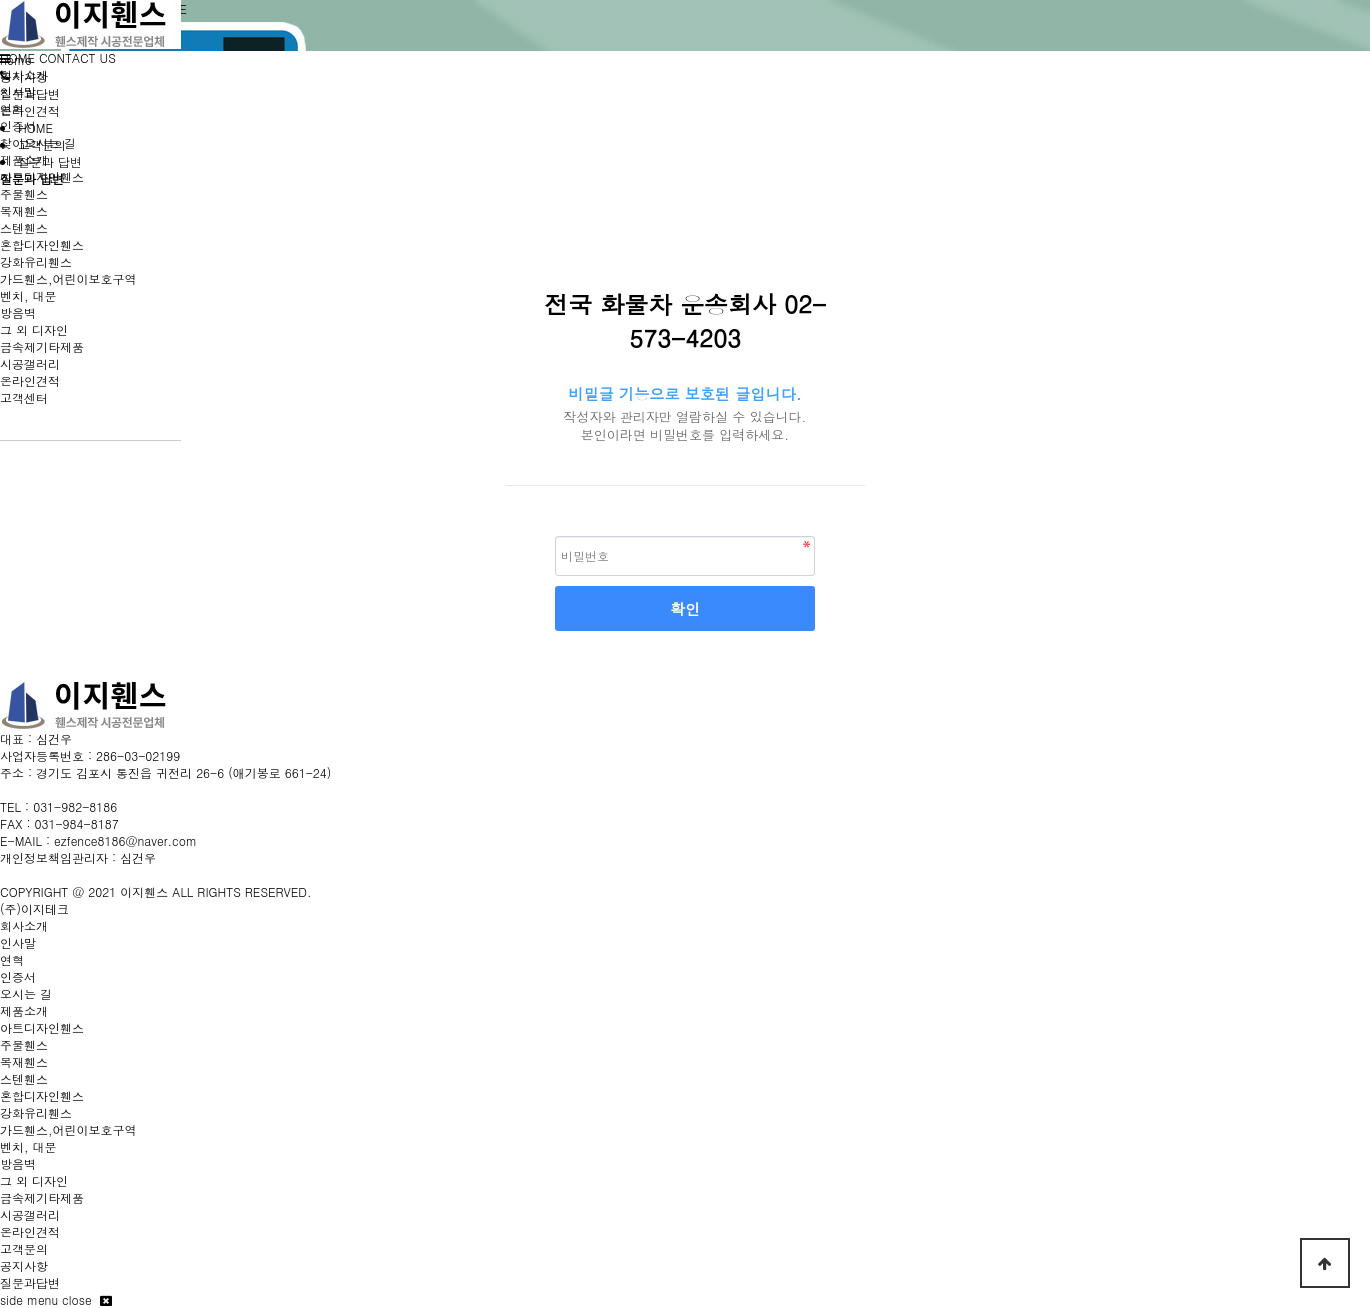 Image resolution: width=1370 pixels, height=1308 pixels. Describe the element at coordinates (36, 261) in the screenshot. I see `강화유리휀스` at that location.